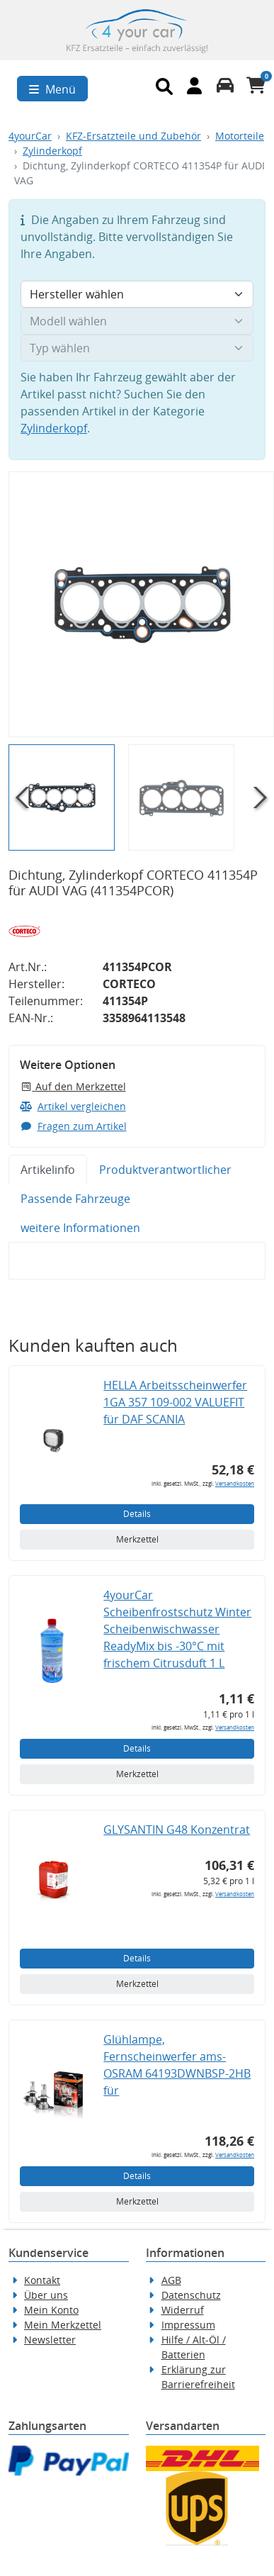  What do you see at coordinates (137, 321) in the screenshot?
I see `[Modell wählen]` at bounding box center [137, 321].